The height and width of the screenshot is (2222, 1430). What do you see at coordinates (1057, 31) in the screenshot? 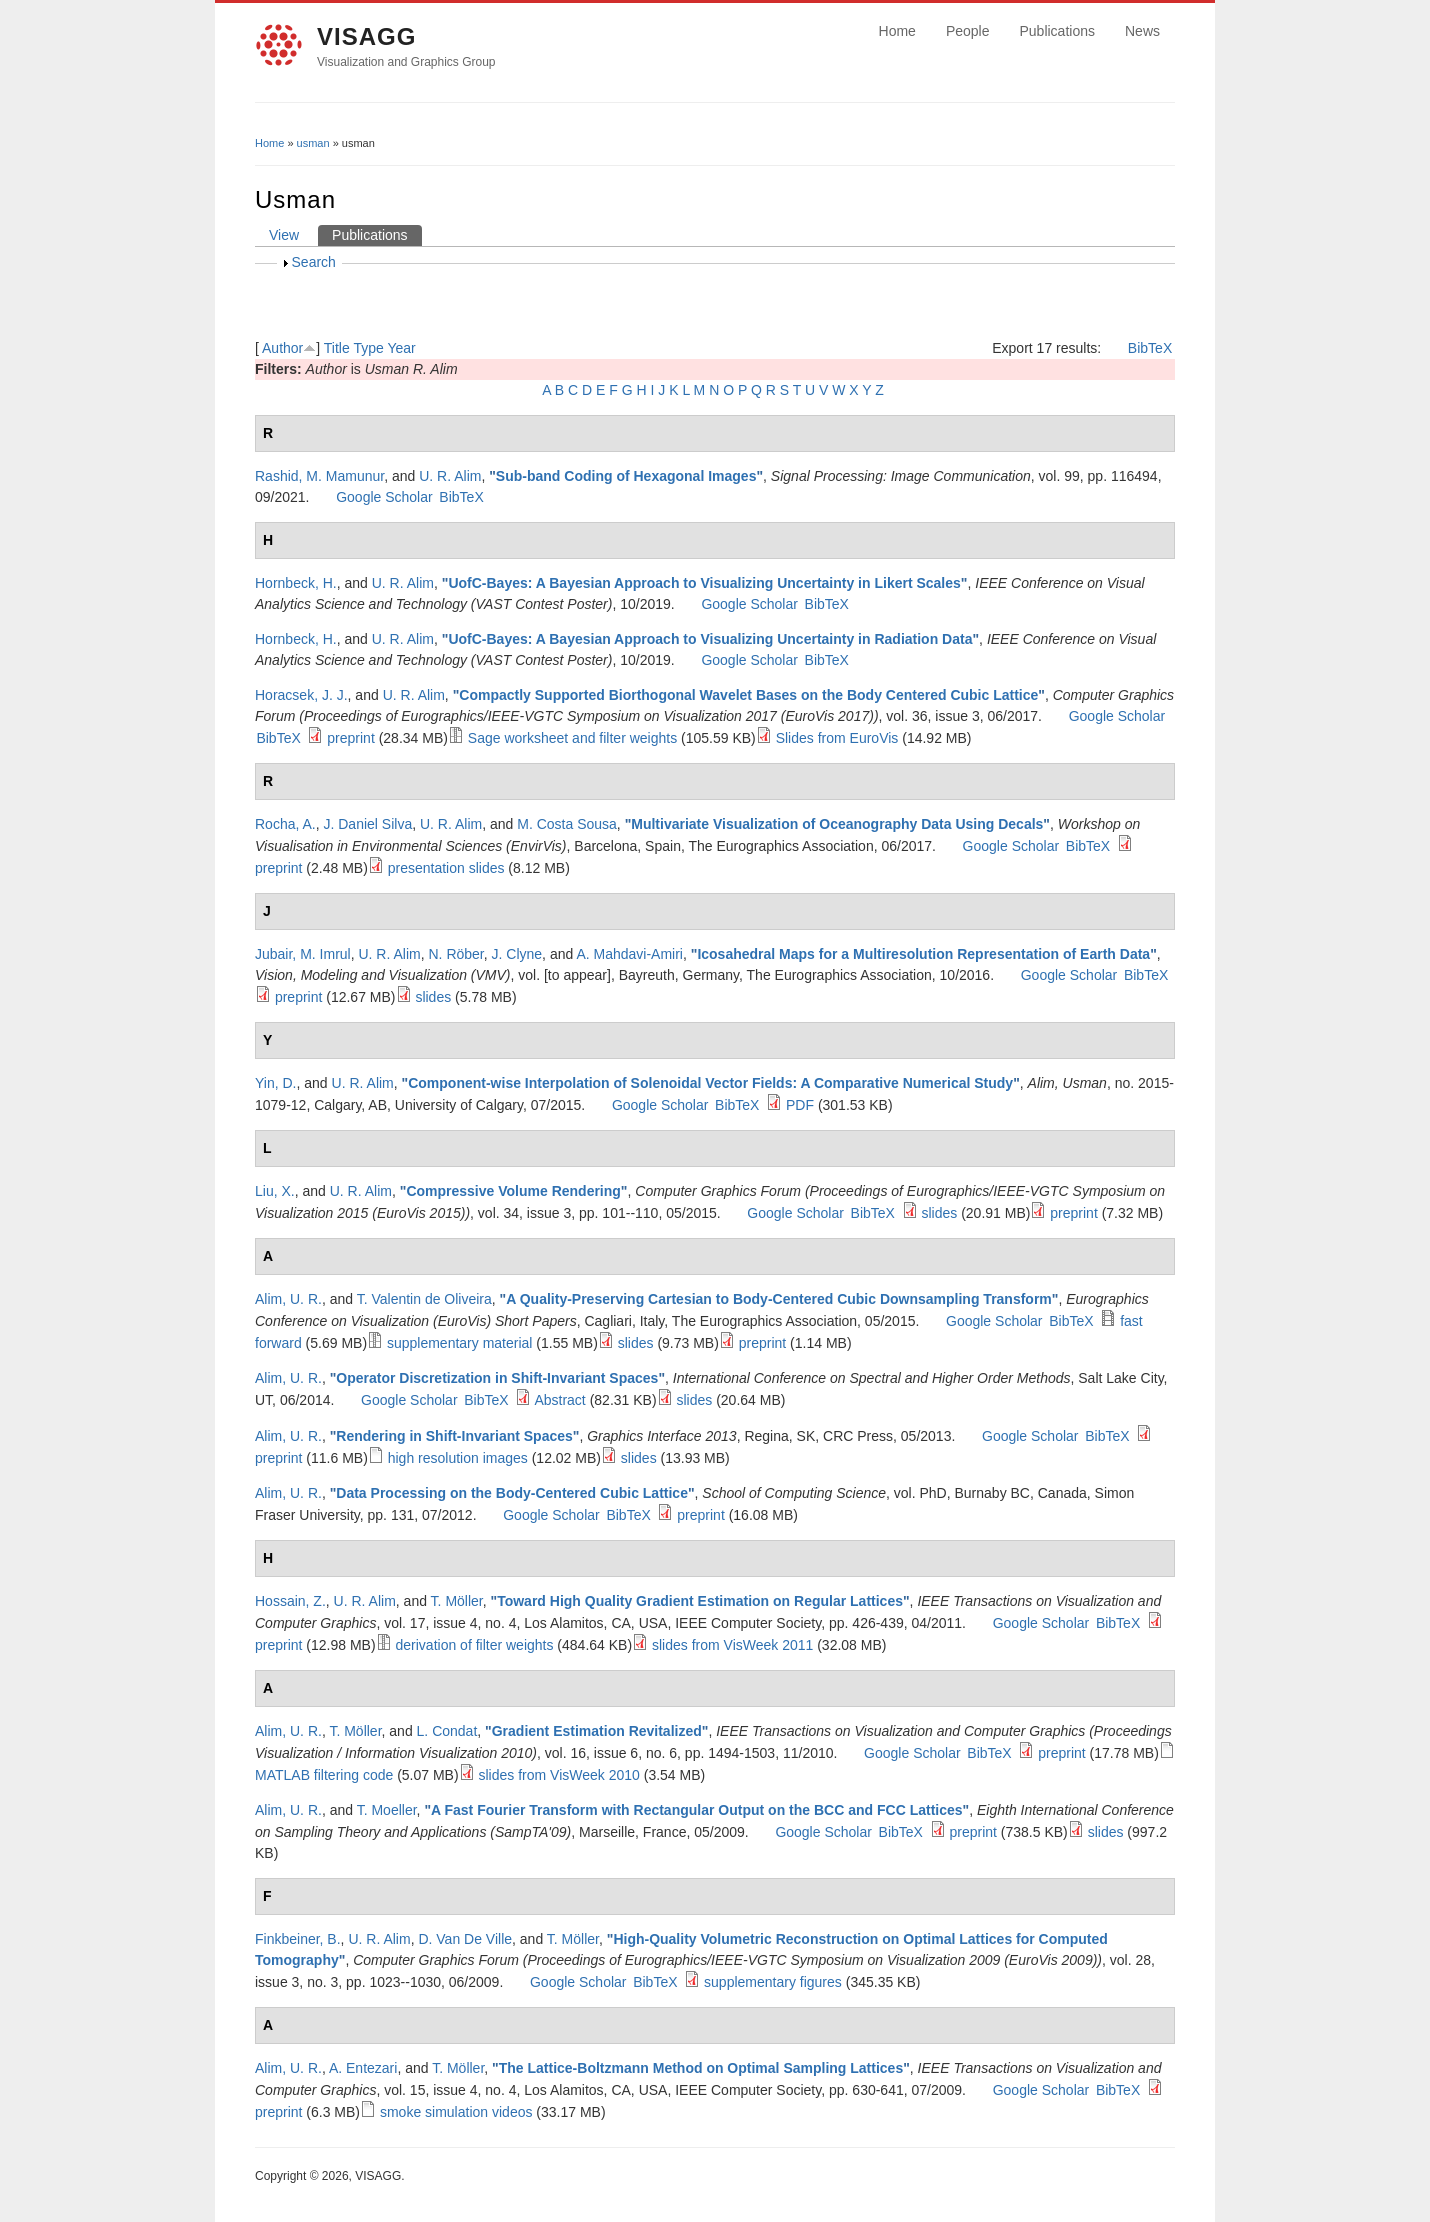
I see `Publications` at bounding box center [1057, 31].